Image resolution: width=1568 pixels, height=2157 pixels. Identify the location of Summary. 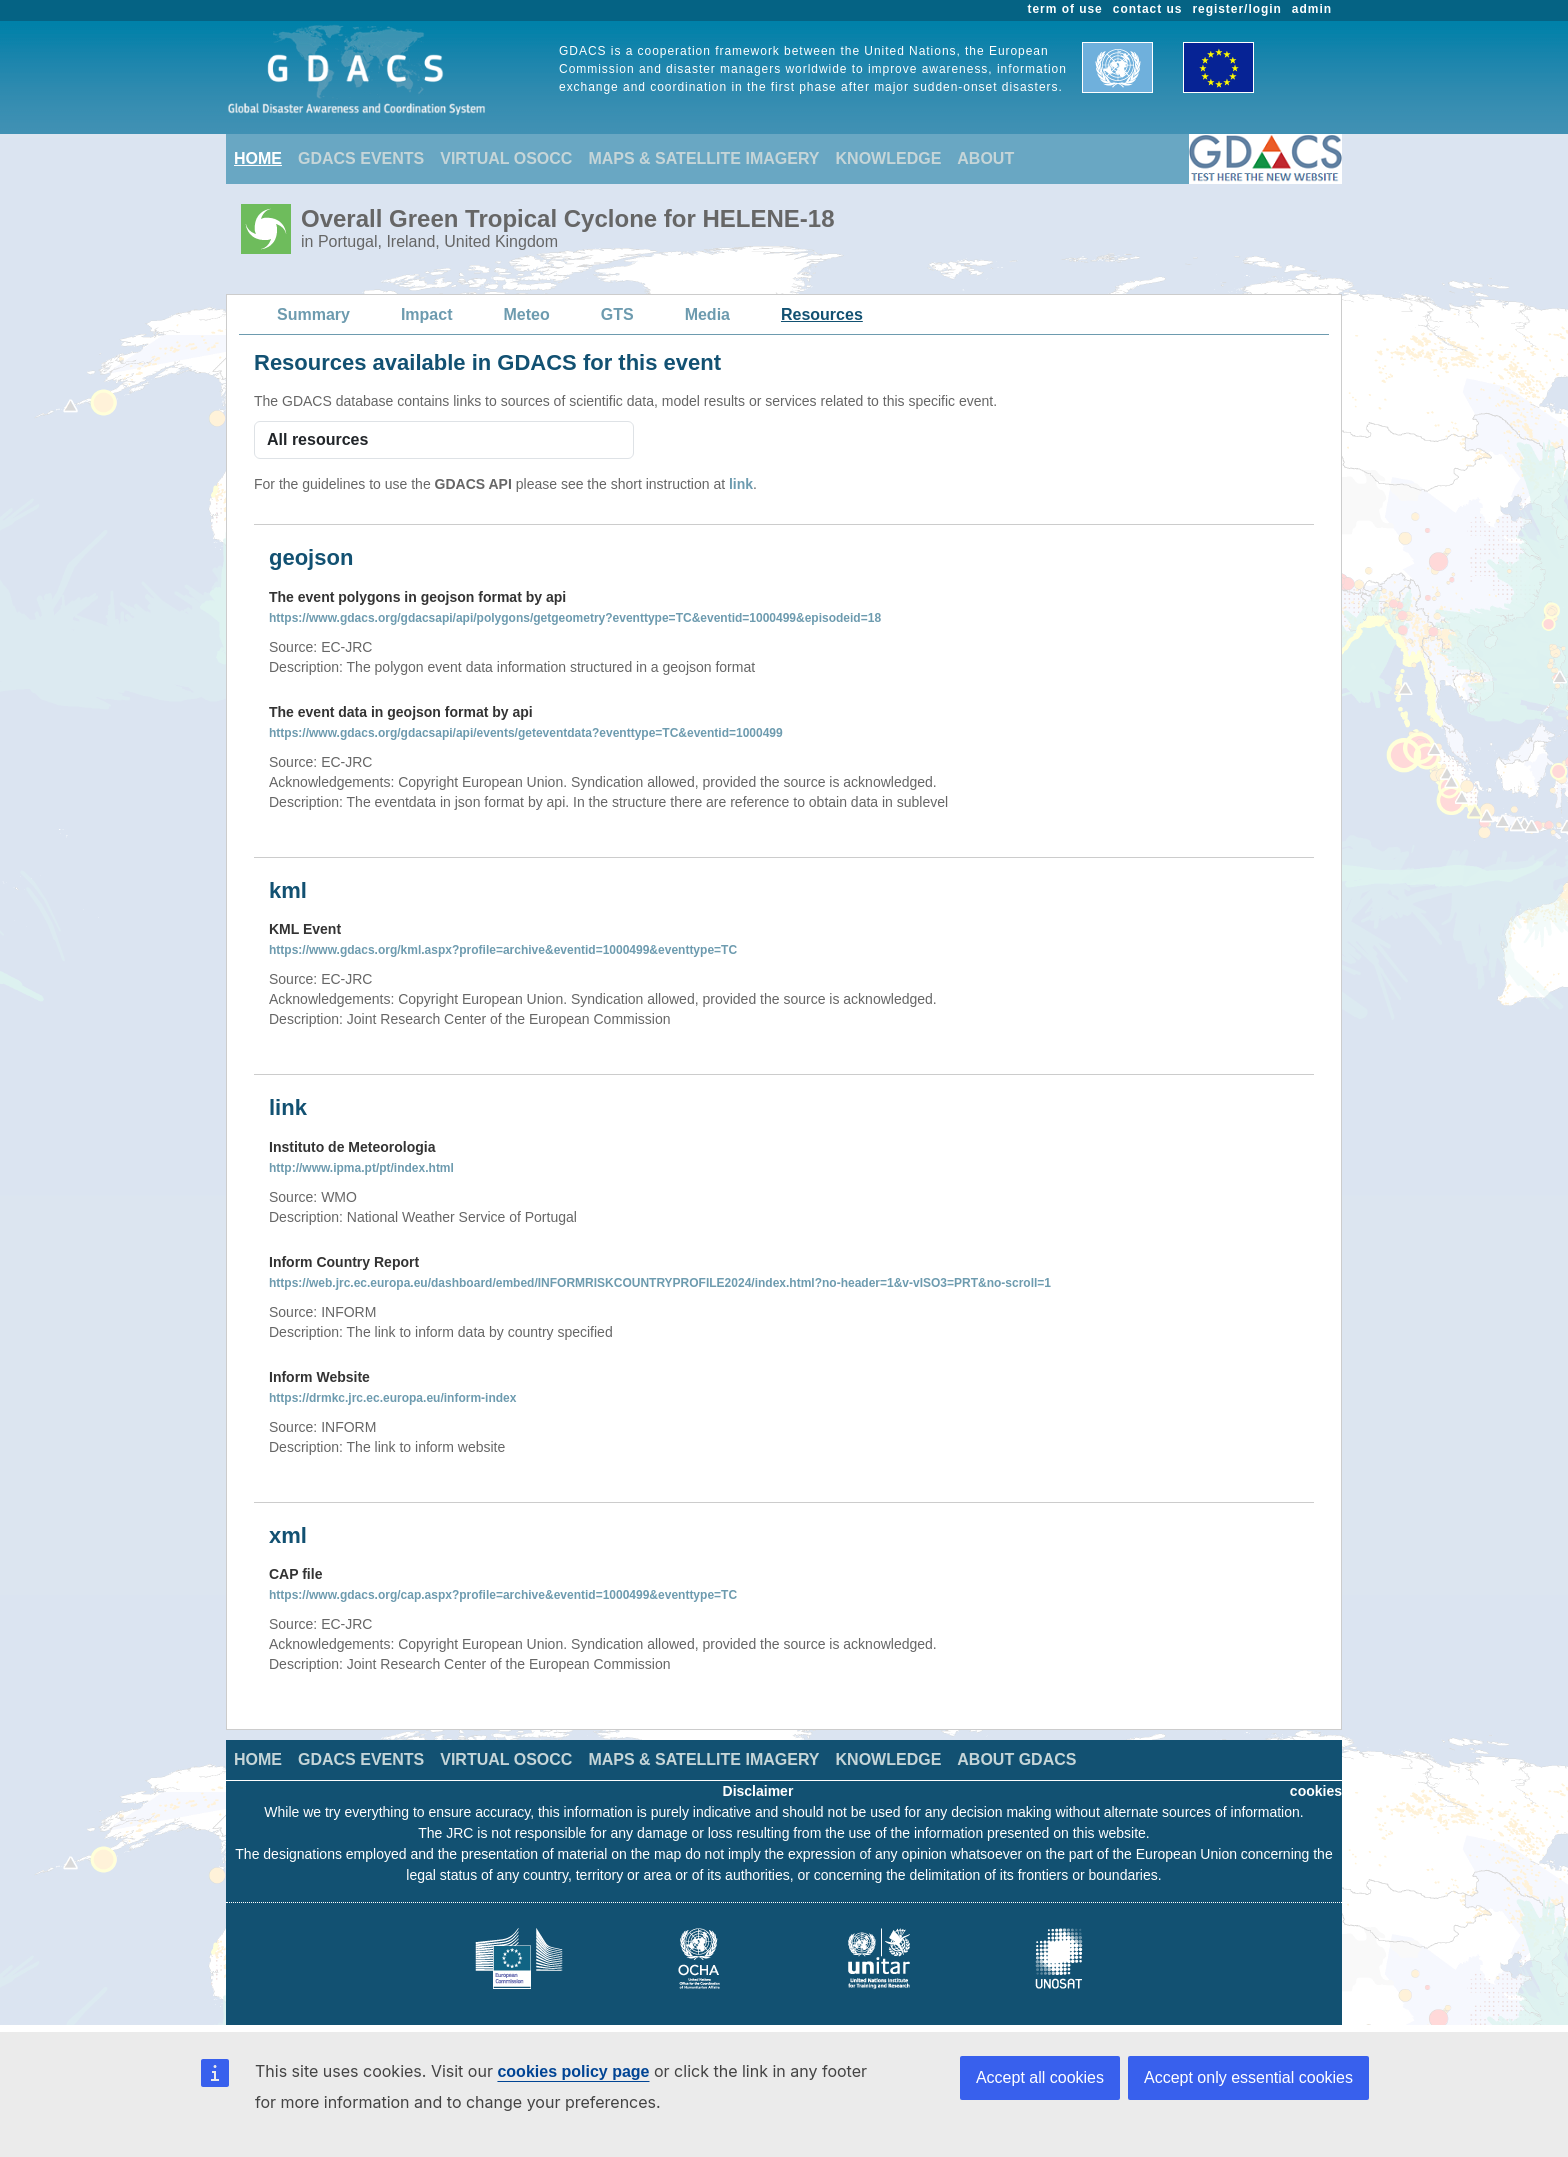
(313, 314).